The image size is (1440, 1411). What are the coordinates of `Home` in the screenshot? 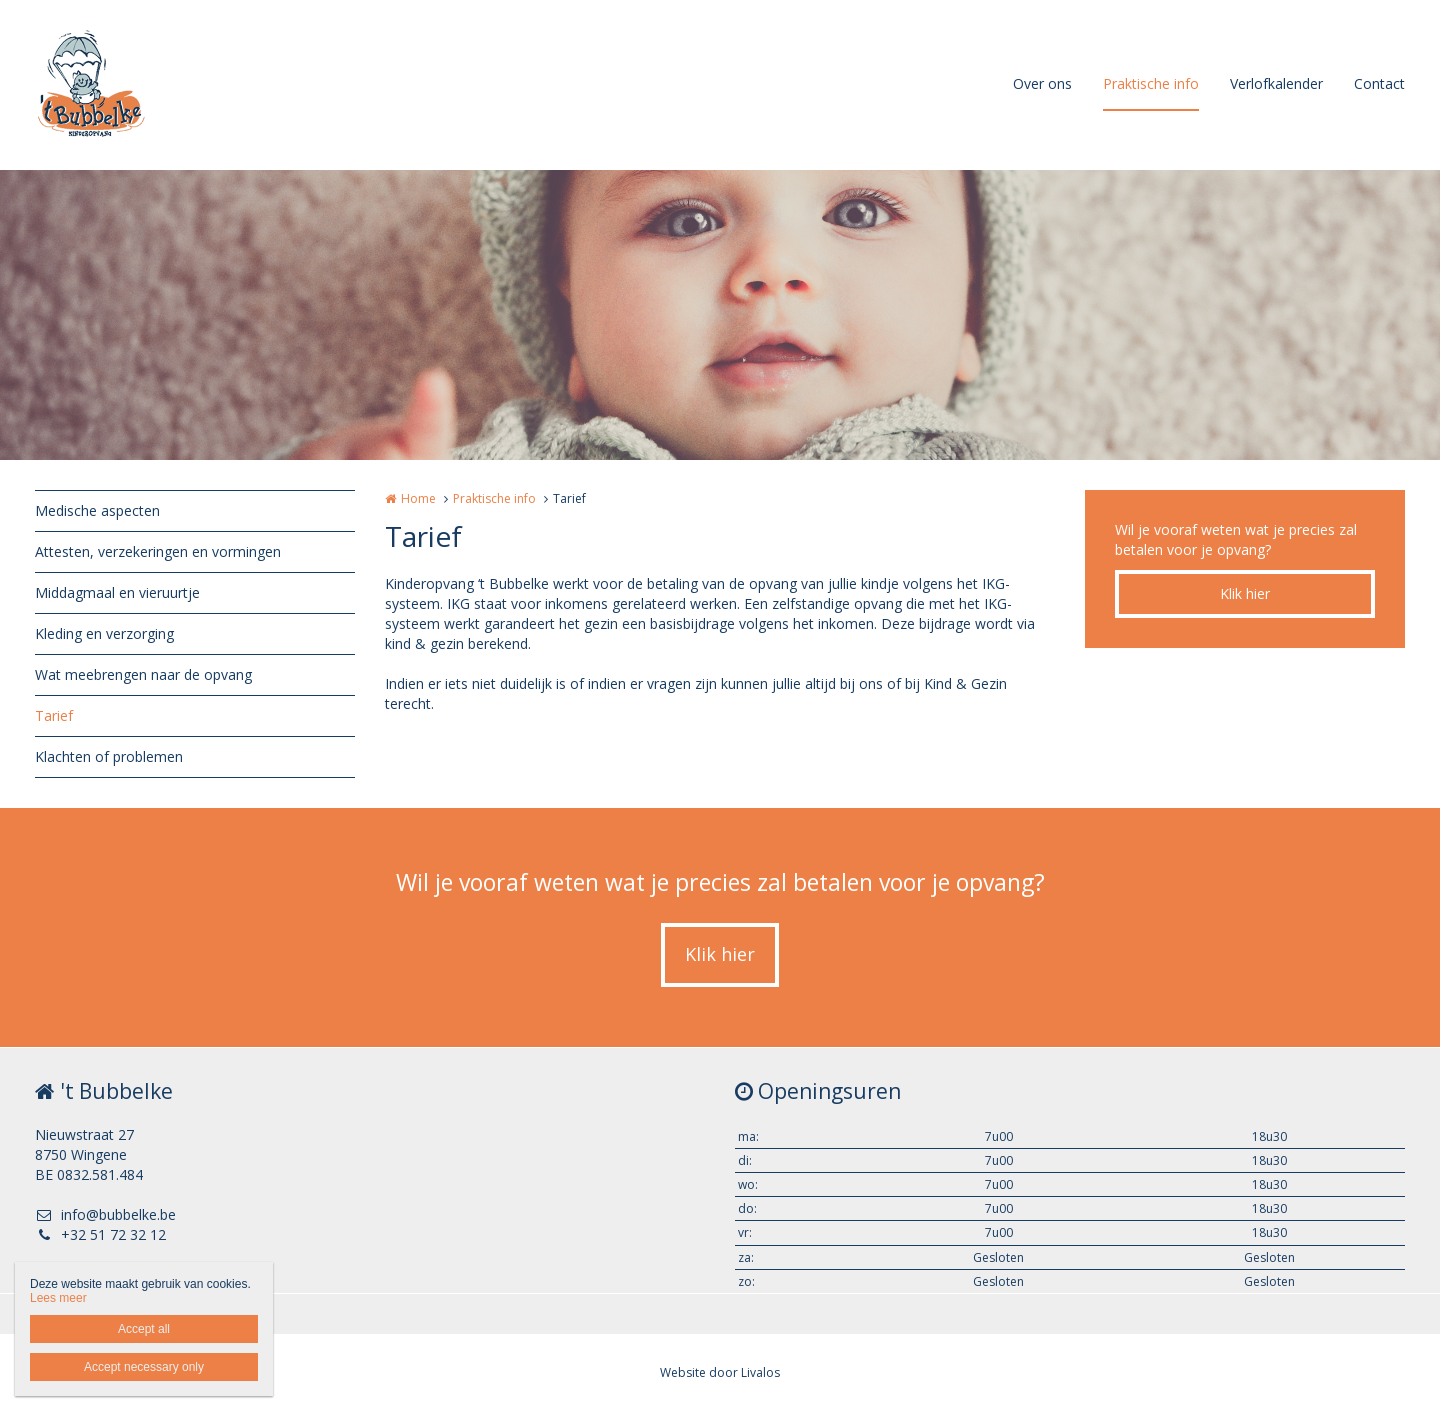 It's located at (418, 498).